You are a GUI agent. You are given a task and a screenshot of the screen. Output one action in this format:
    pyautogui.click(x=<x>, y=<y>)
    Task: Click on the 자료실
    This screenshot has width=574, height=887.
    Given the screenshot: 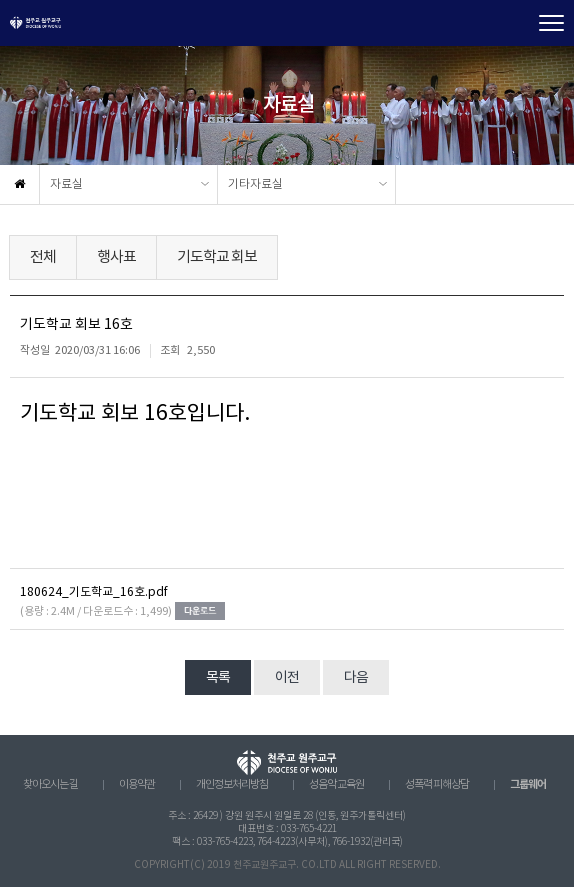 What is the action you would take?
    pyautogui.click(x=66, y=184)
    